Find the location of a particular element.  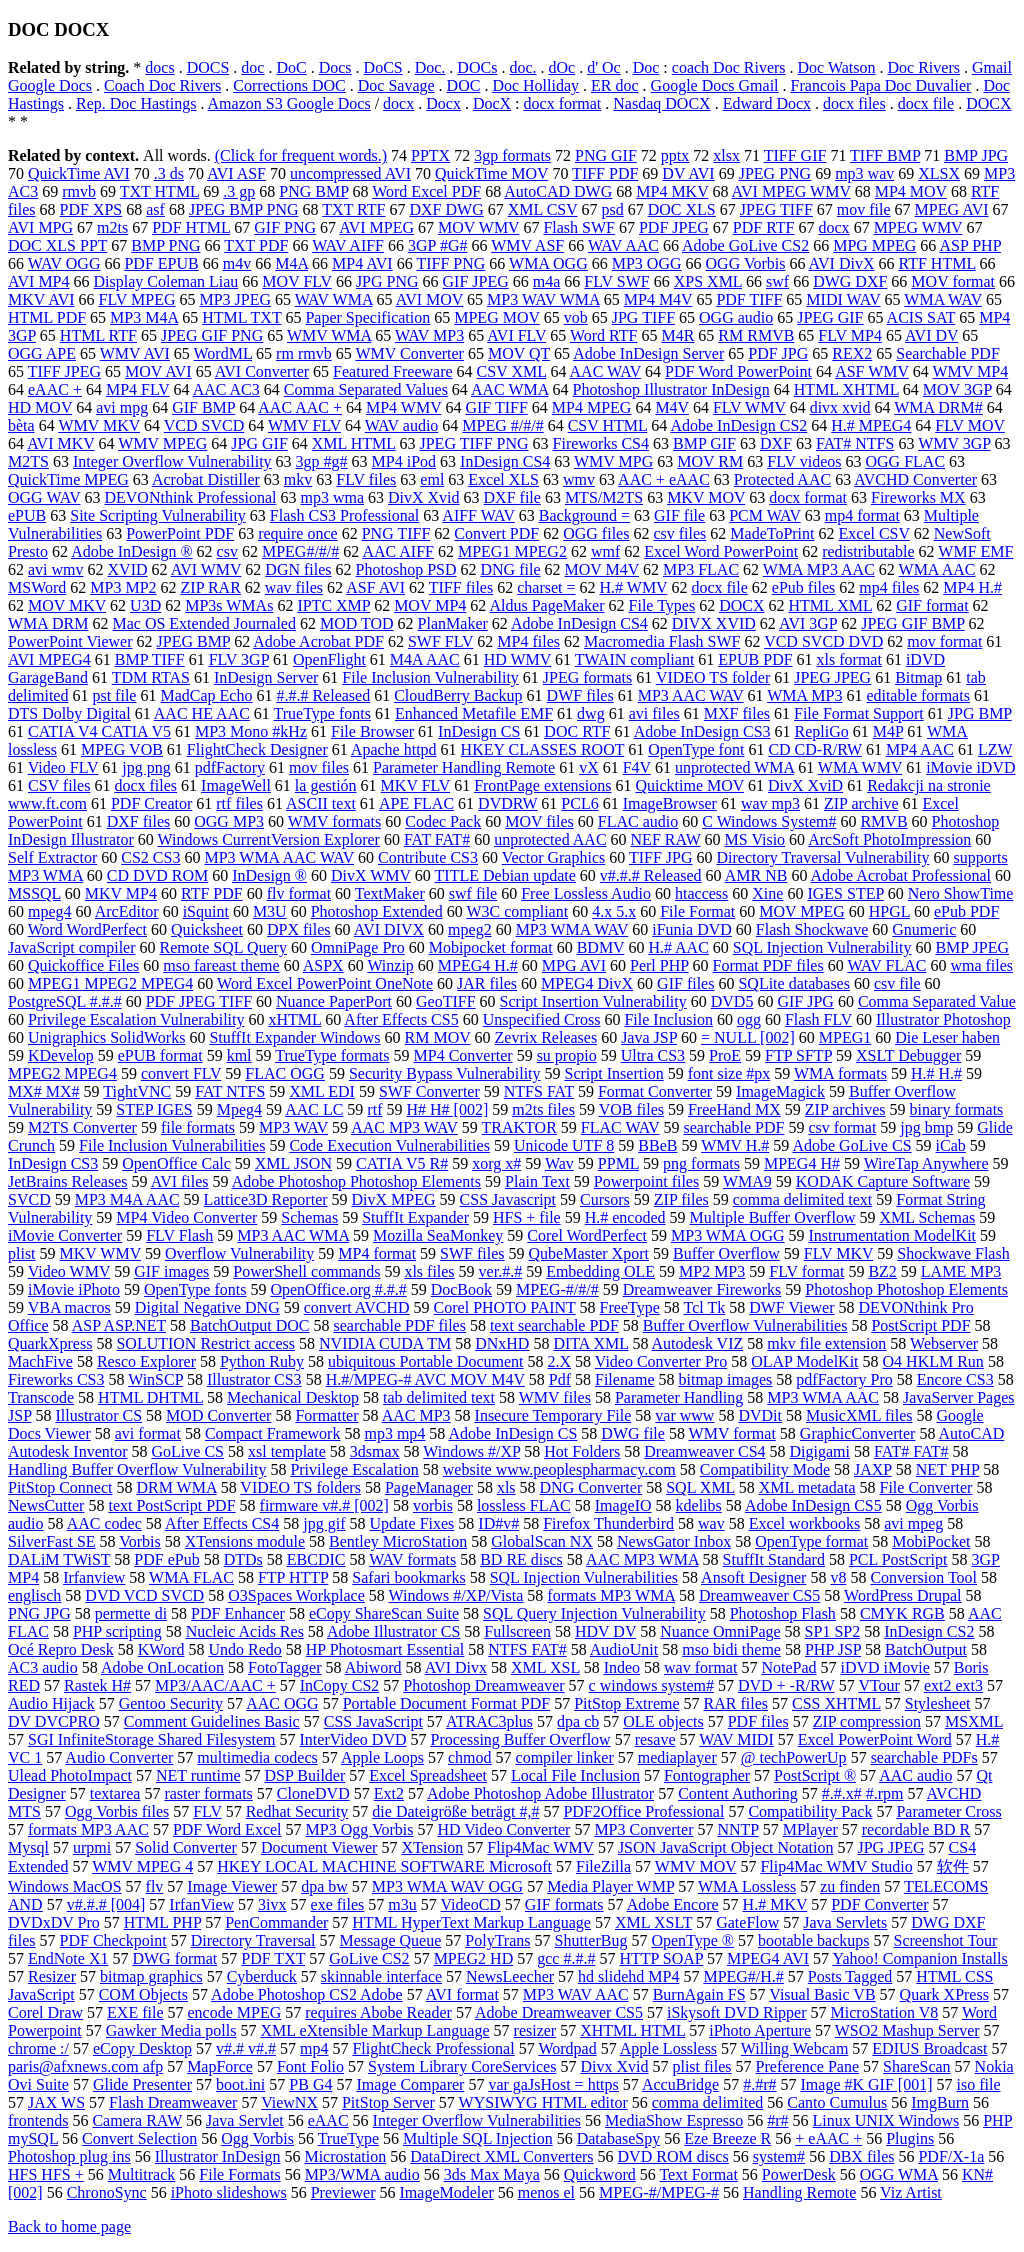

Corel WordPerfect is located at coordinates (587, 1235).